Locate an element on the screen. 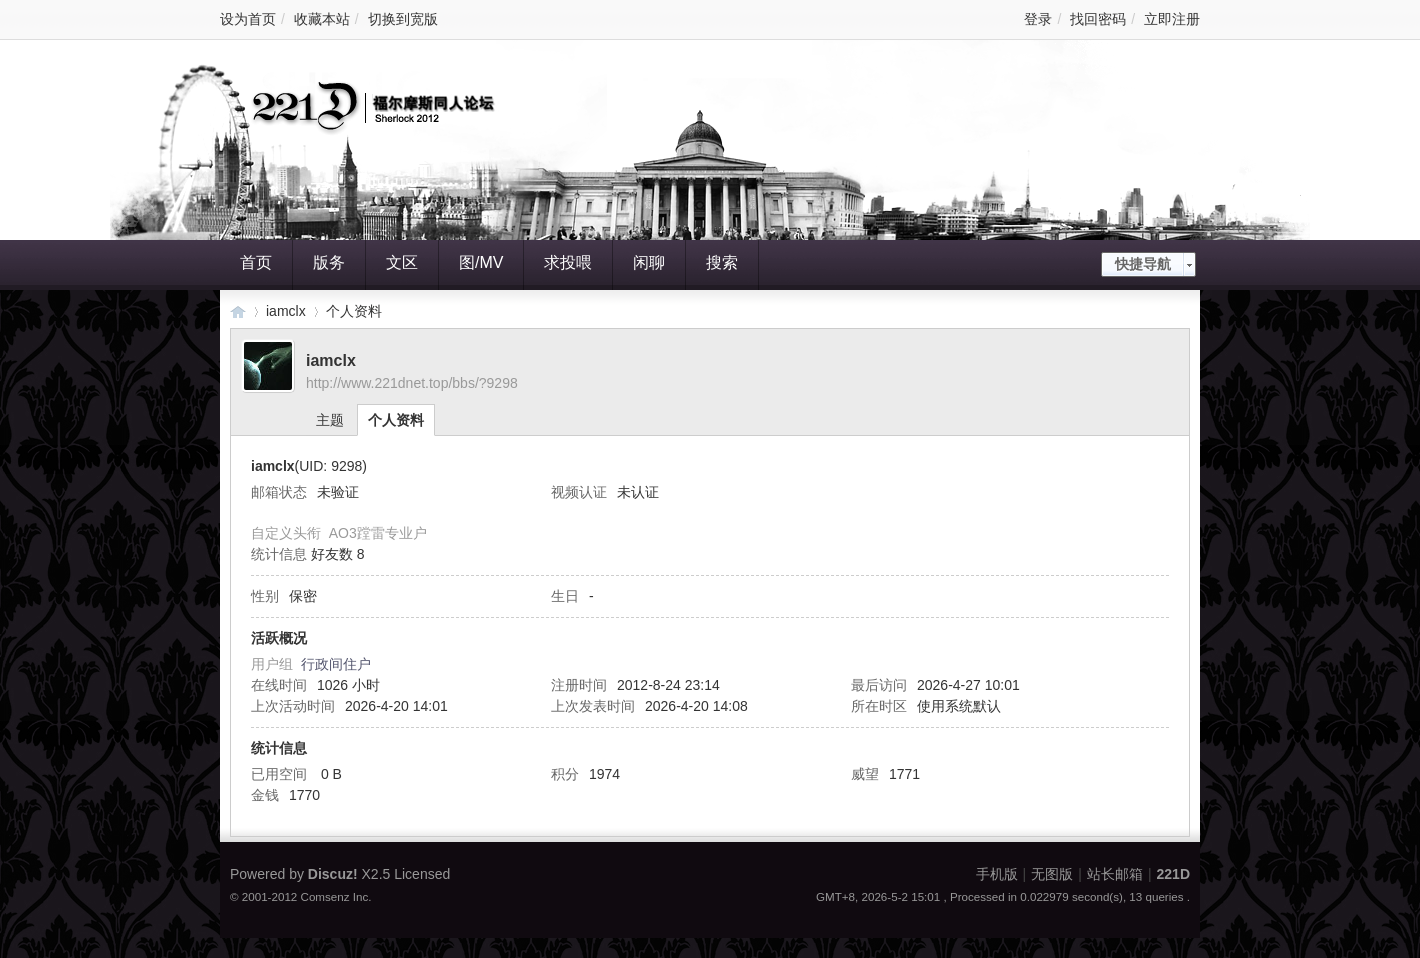  搜索 is located at coordinates (722, 262).